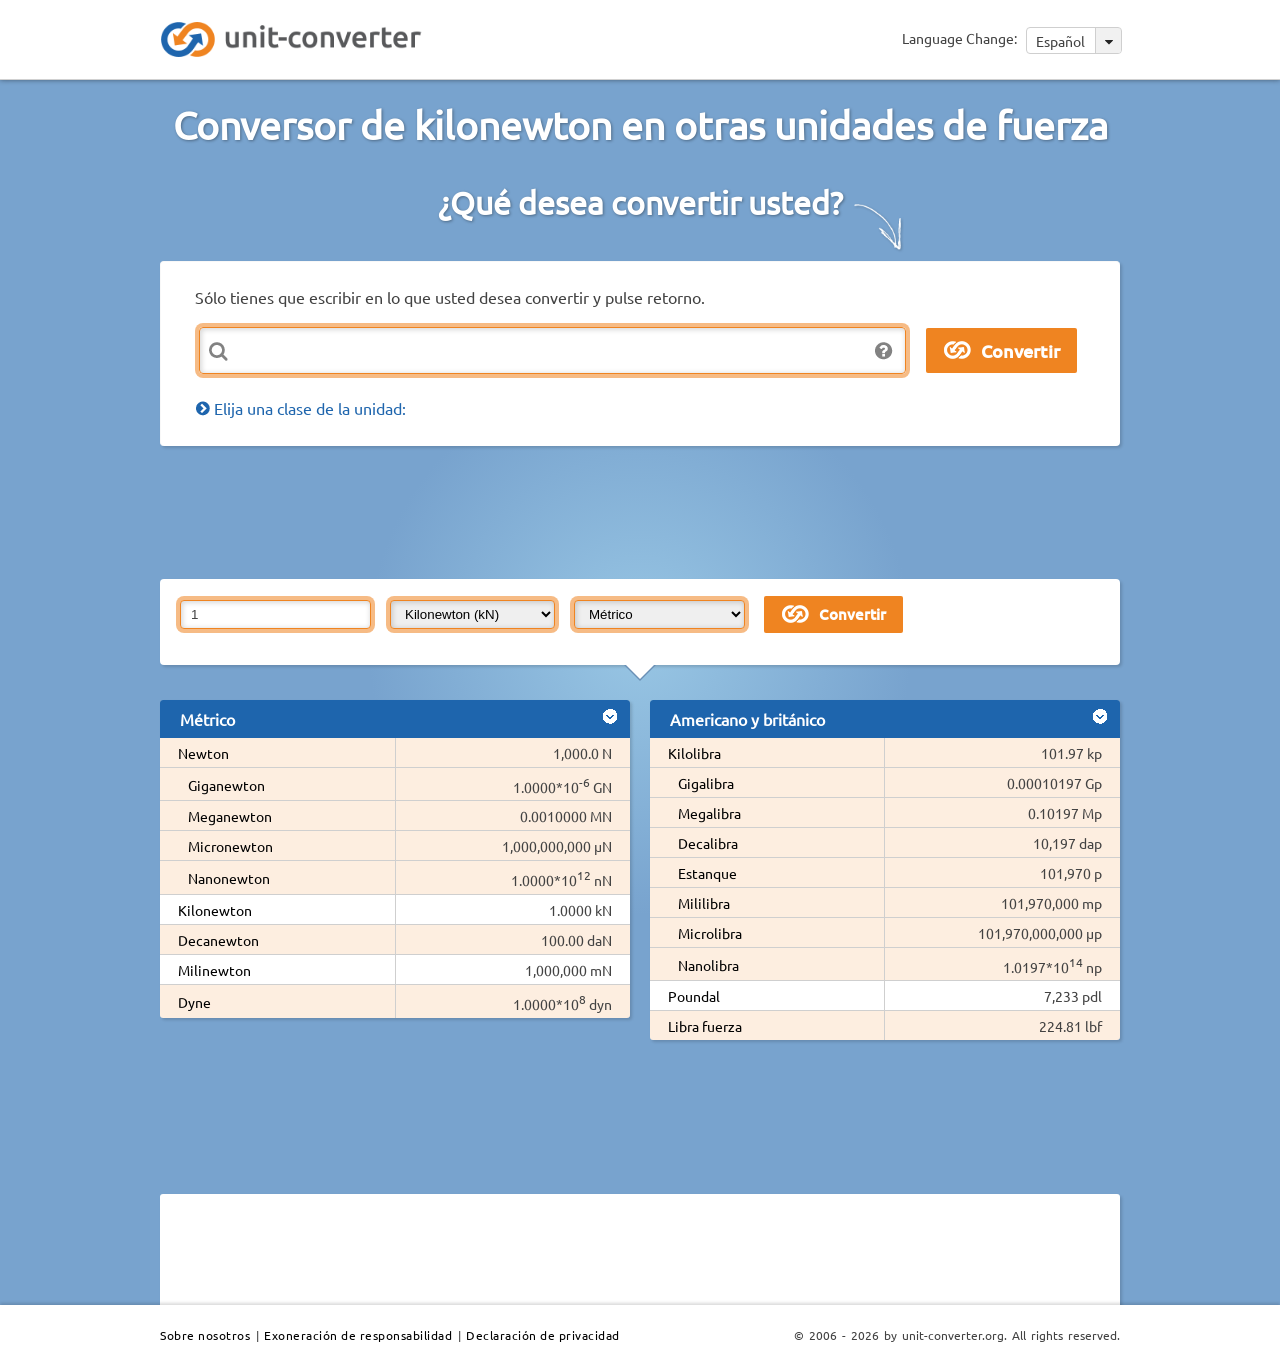 The width and height of the screenshot is (1280, 1366). Describe the element at coordinates (230, 846) in the screenshot. I see `Micronewton` at that location.